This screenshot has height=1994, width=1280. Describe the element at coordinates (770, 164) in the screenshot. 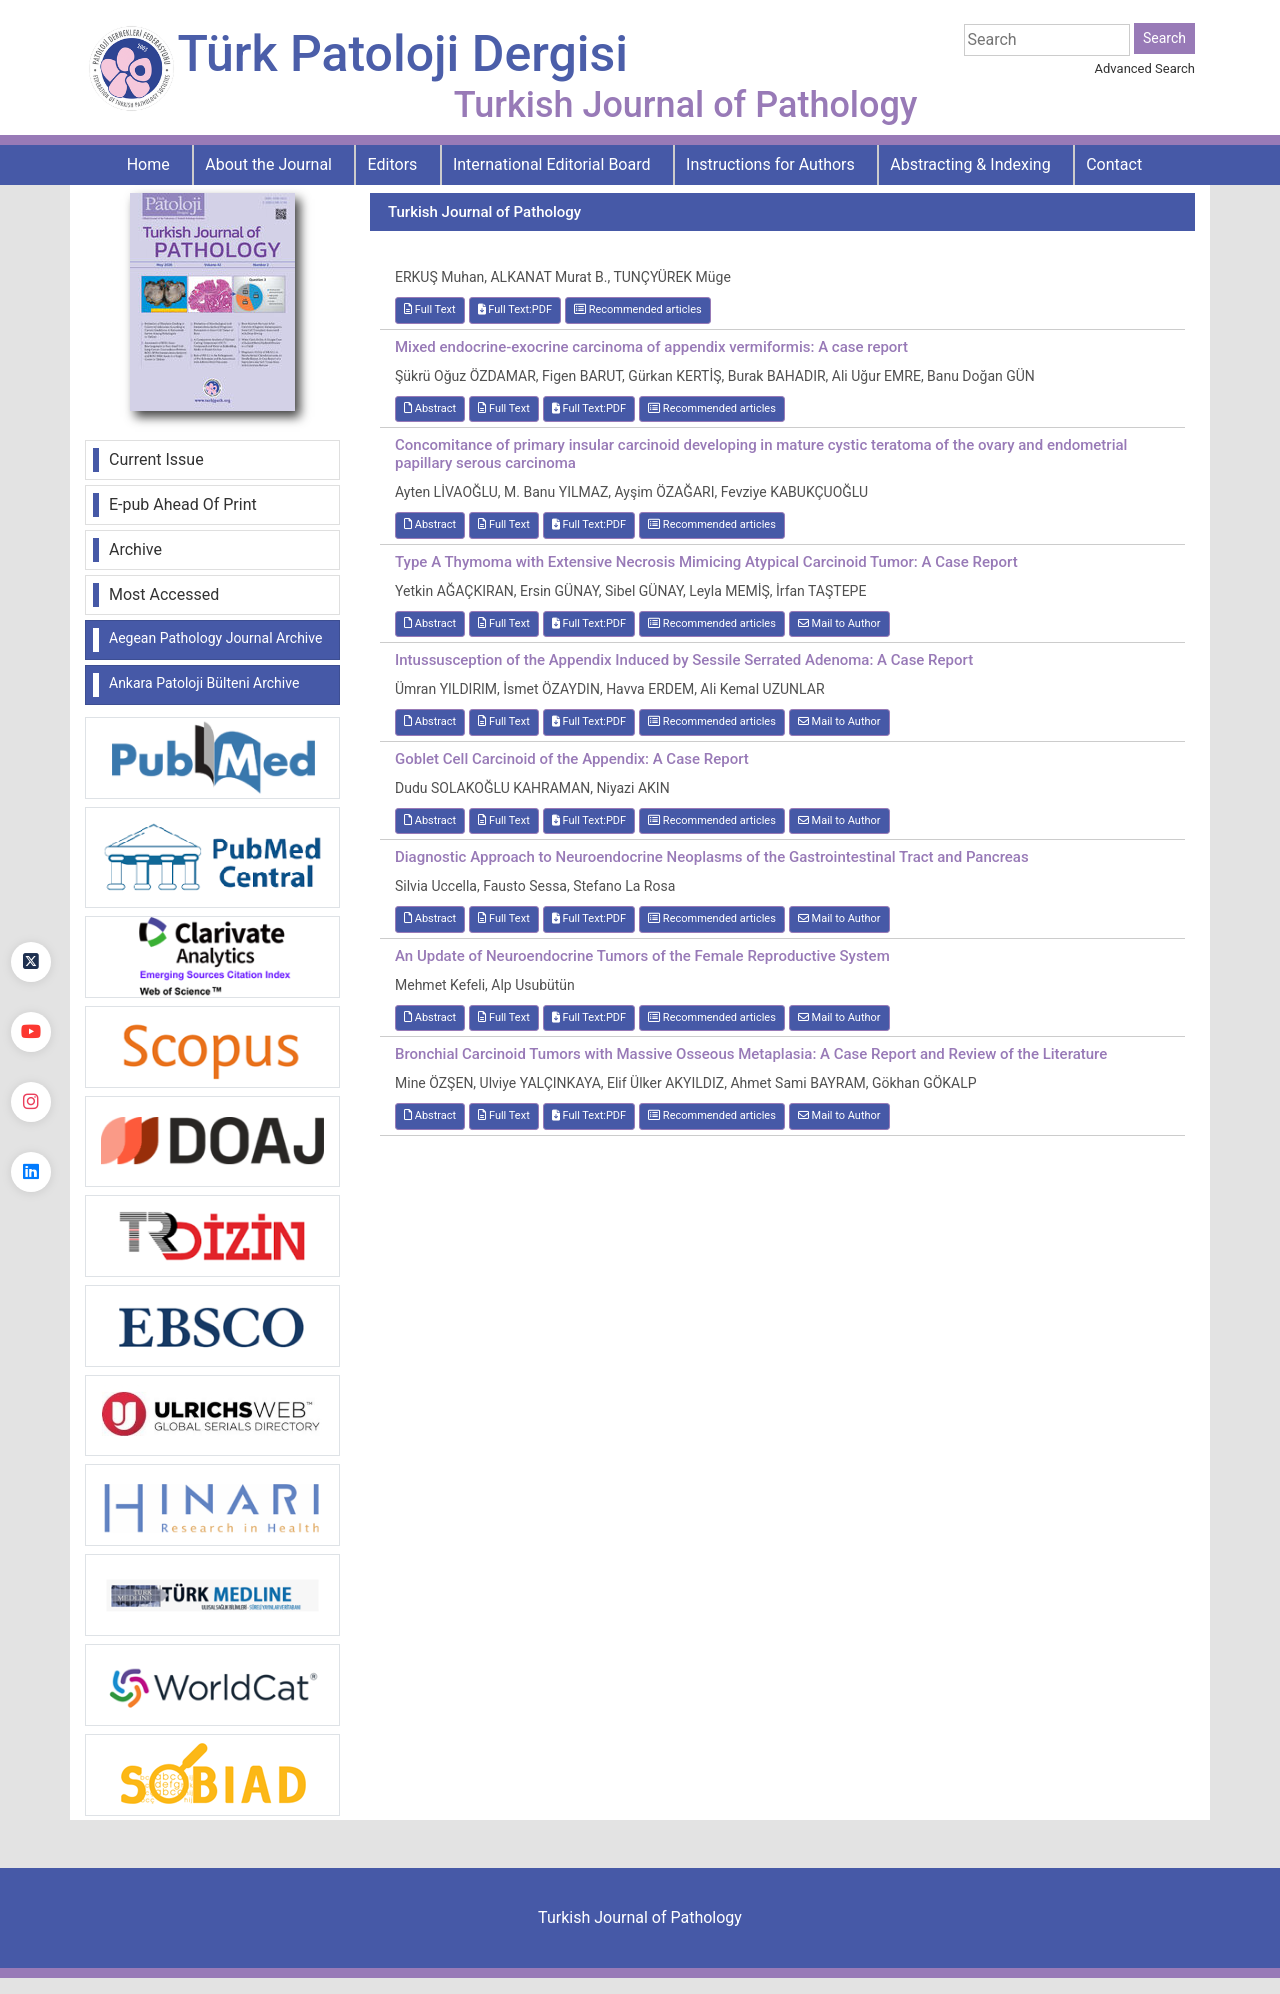

I see `Instructions for Authors` at that location.